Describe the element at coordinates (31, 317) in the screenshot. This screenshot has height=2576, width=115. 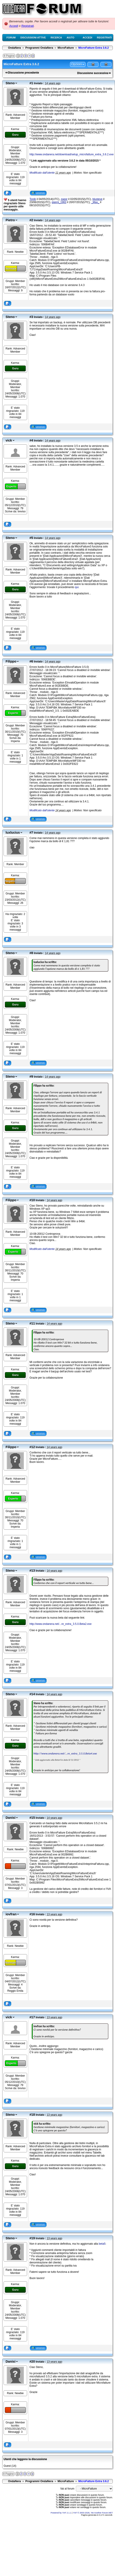
I see `#3` at that location.